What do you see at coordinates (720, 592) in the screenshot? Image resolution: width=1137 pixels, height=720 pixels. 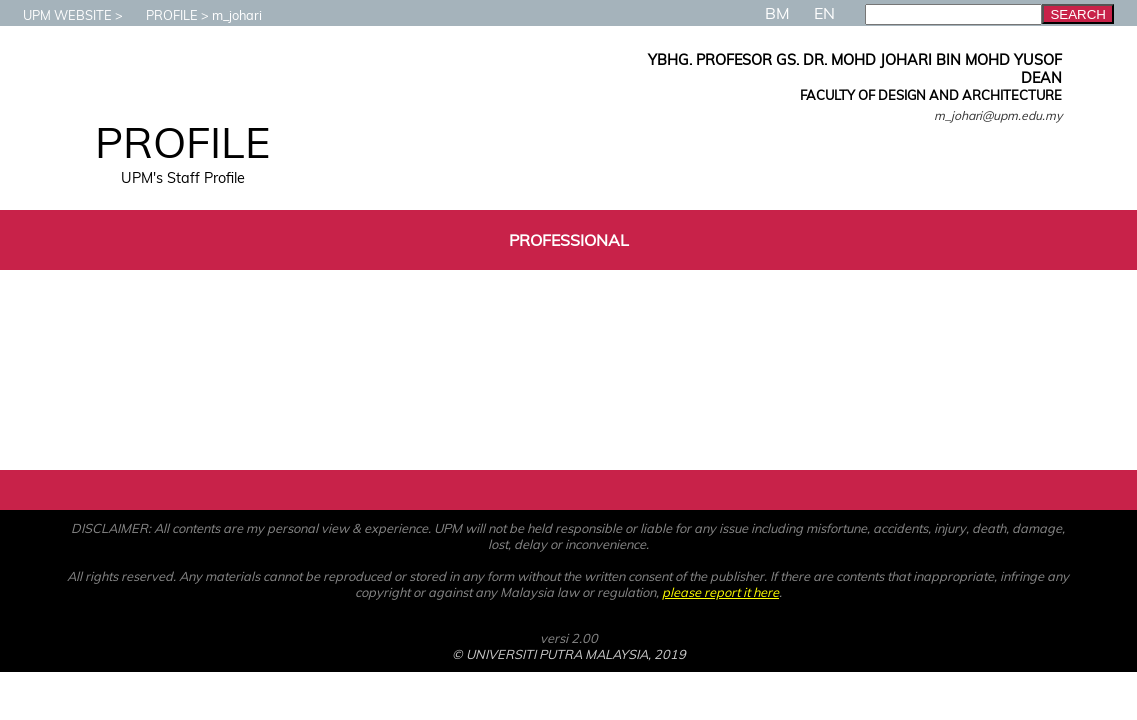 I see `please report it here` at bounding box center [720, 592].